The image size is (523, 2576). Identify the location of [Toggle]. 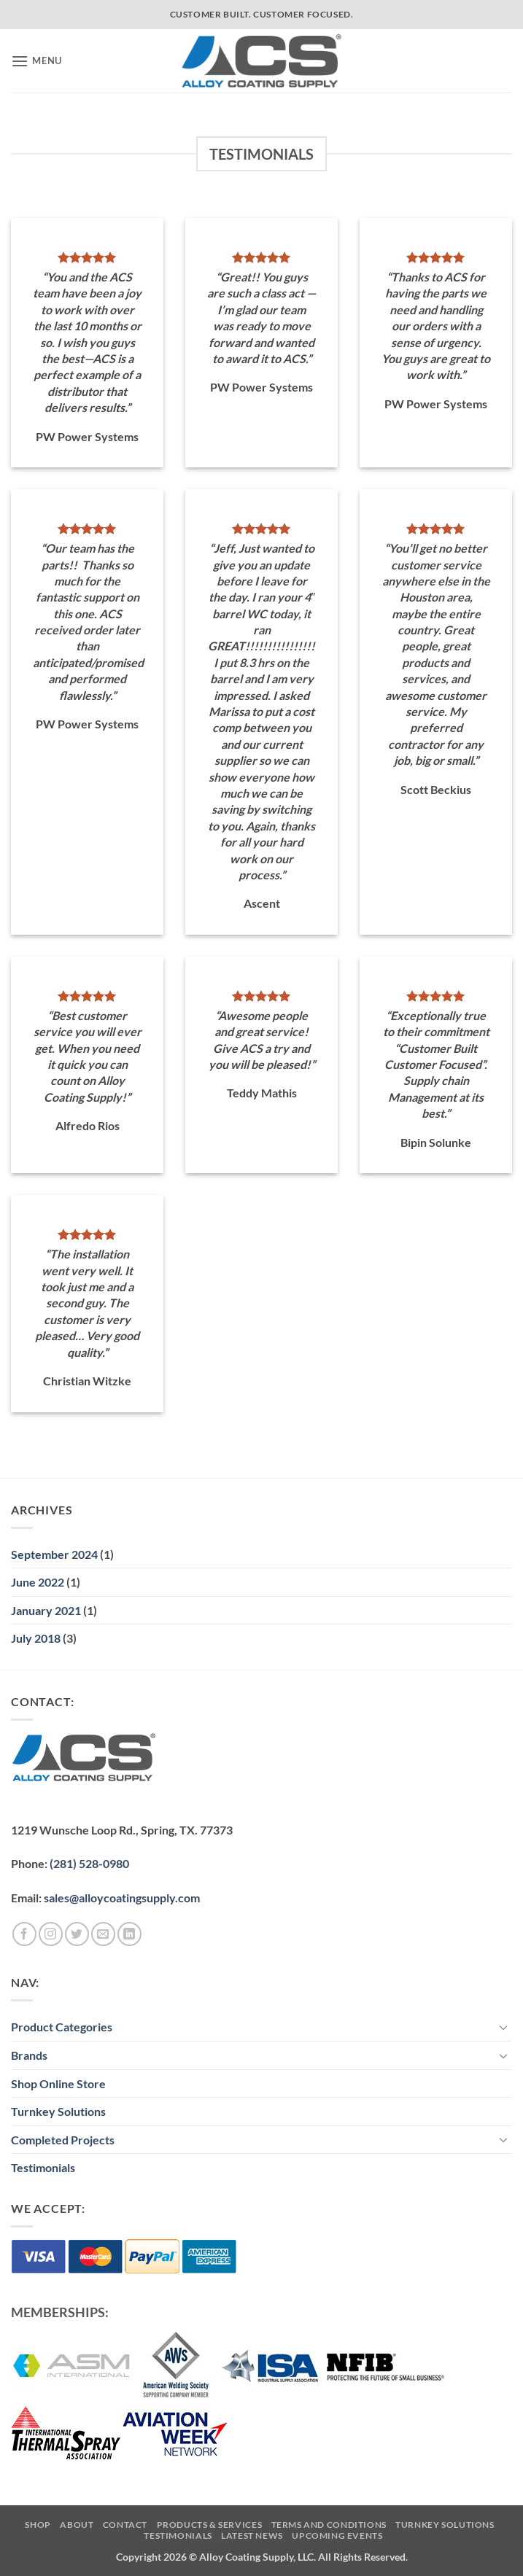
(503, 2027).